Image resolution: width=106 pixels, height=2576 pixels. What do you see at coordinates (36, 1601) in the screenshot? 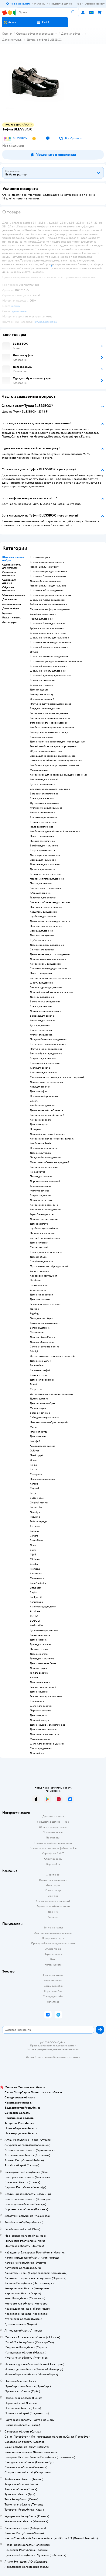
I see `Капитошка` at bounding box center [36, 1601].